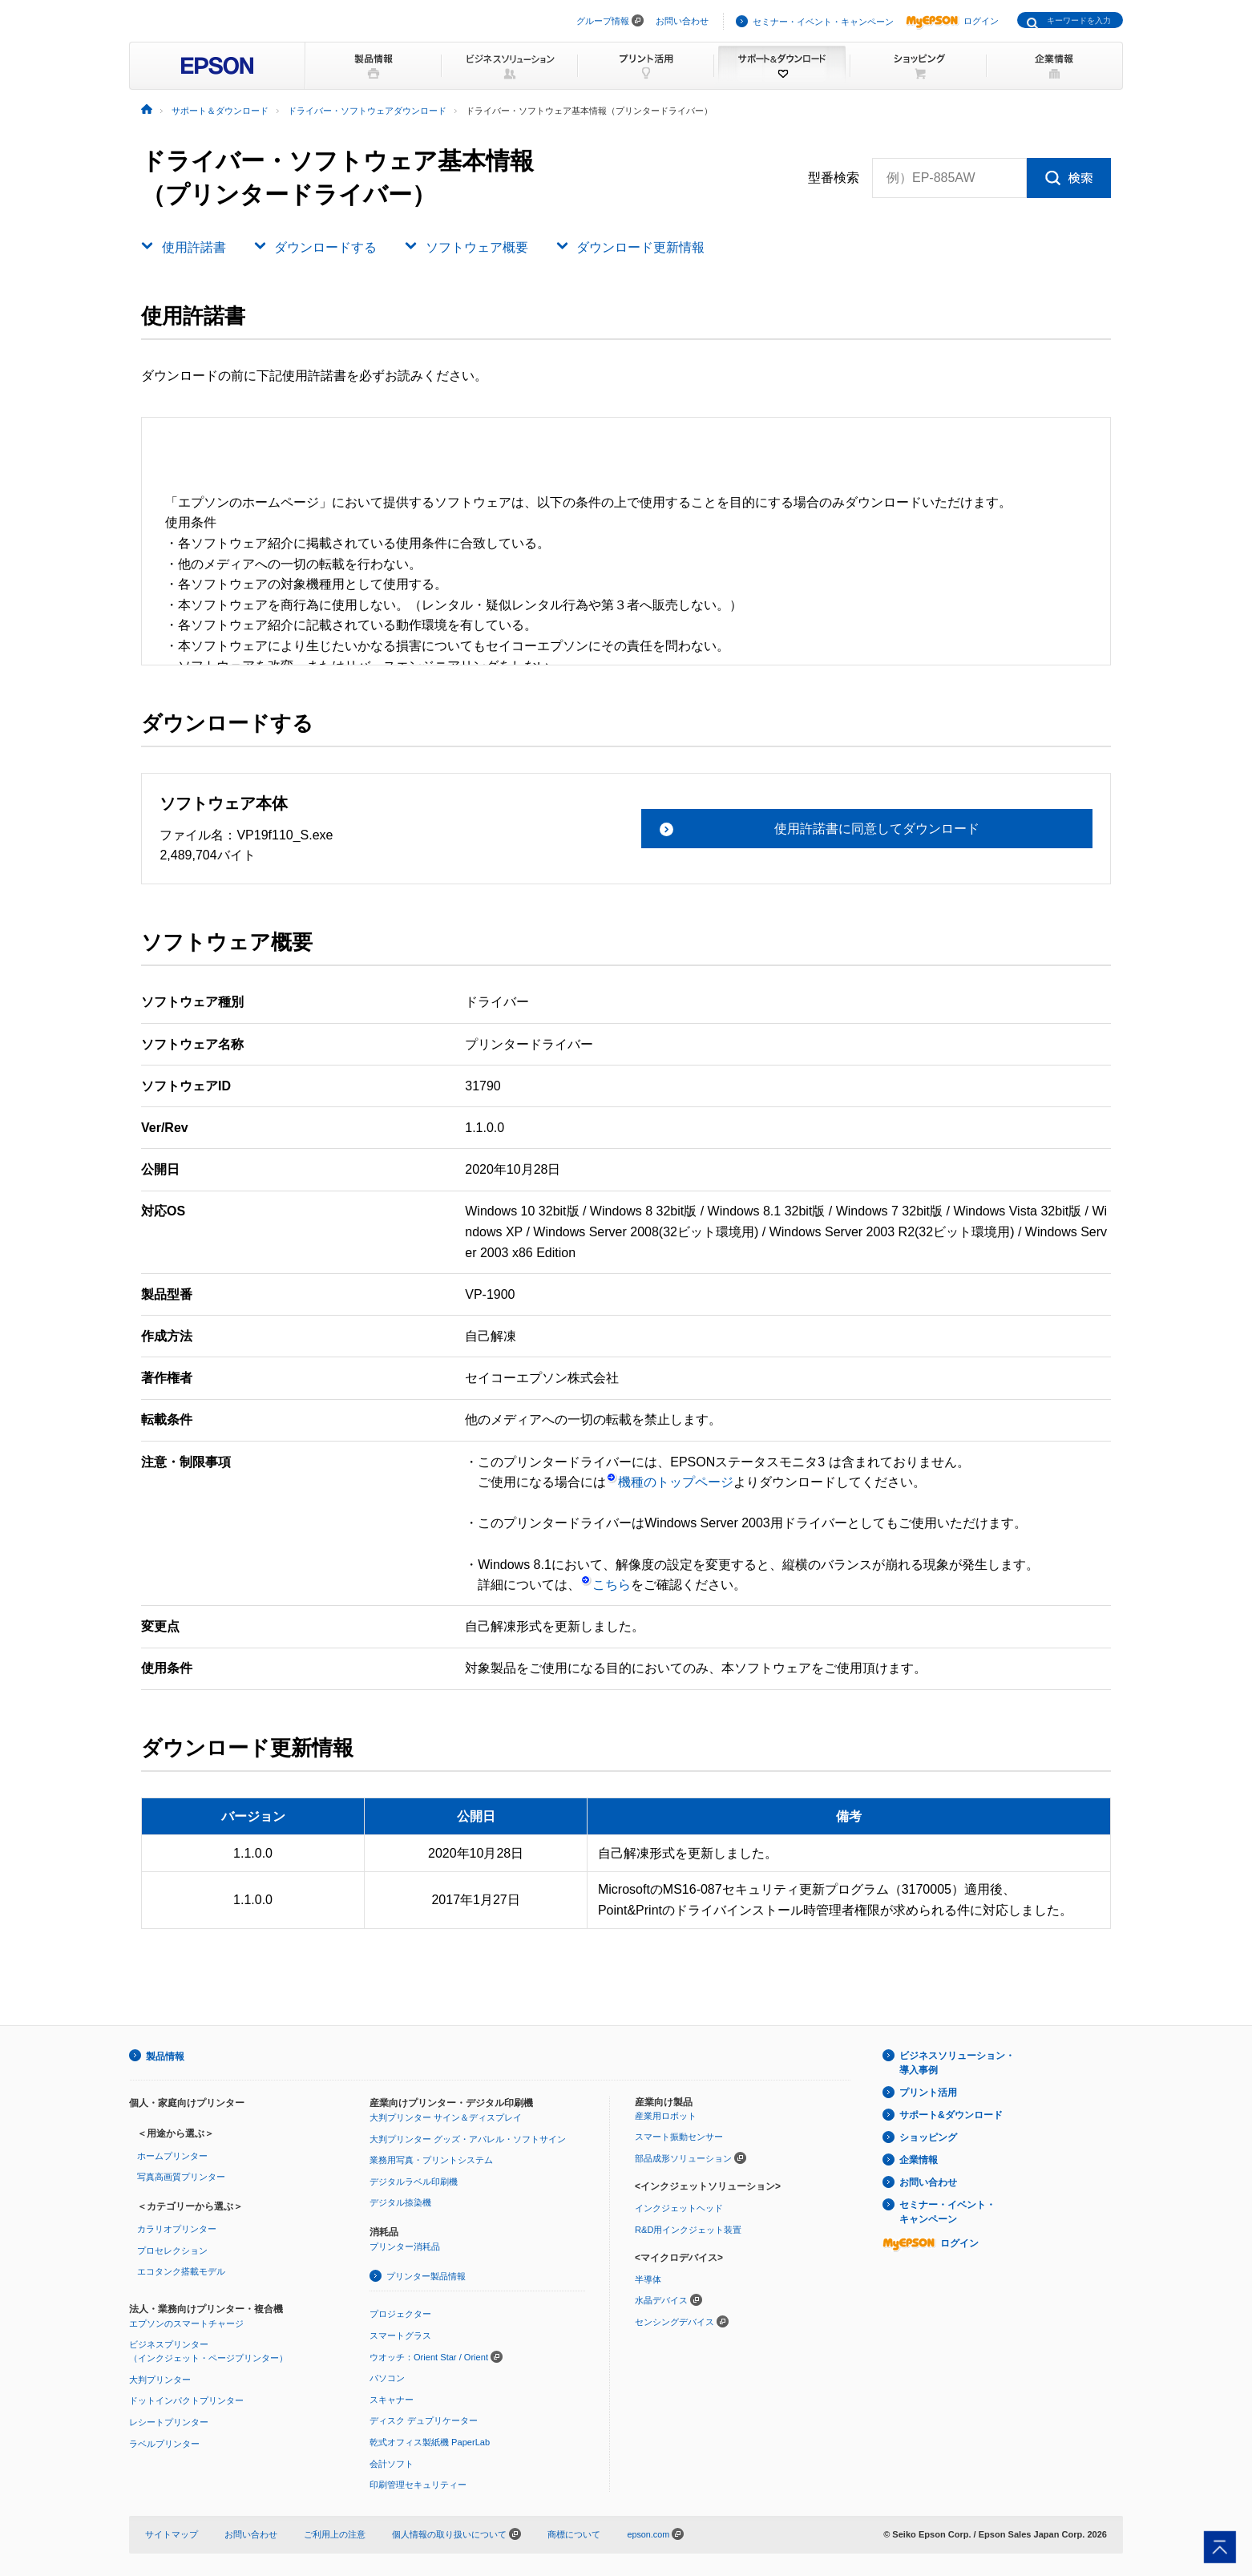 The image size is (1252, 2576). What do you see at coordinates (400, 2313) in the screenshot?
I see `プロジェクター` at bounding box center [400, 2313].